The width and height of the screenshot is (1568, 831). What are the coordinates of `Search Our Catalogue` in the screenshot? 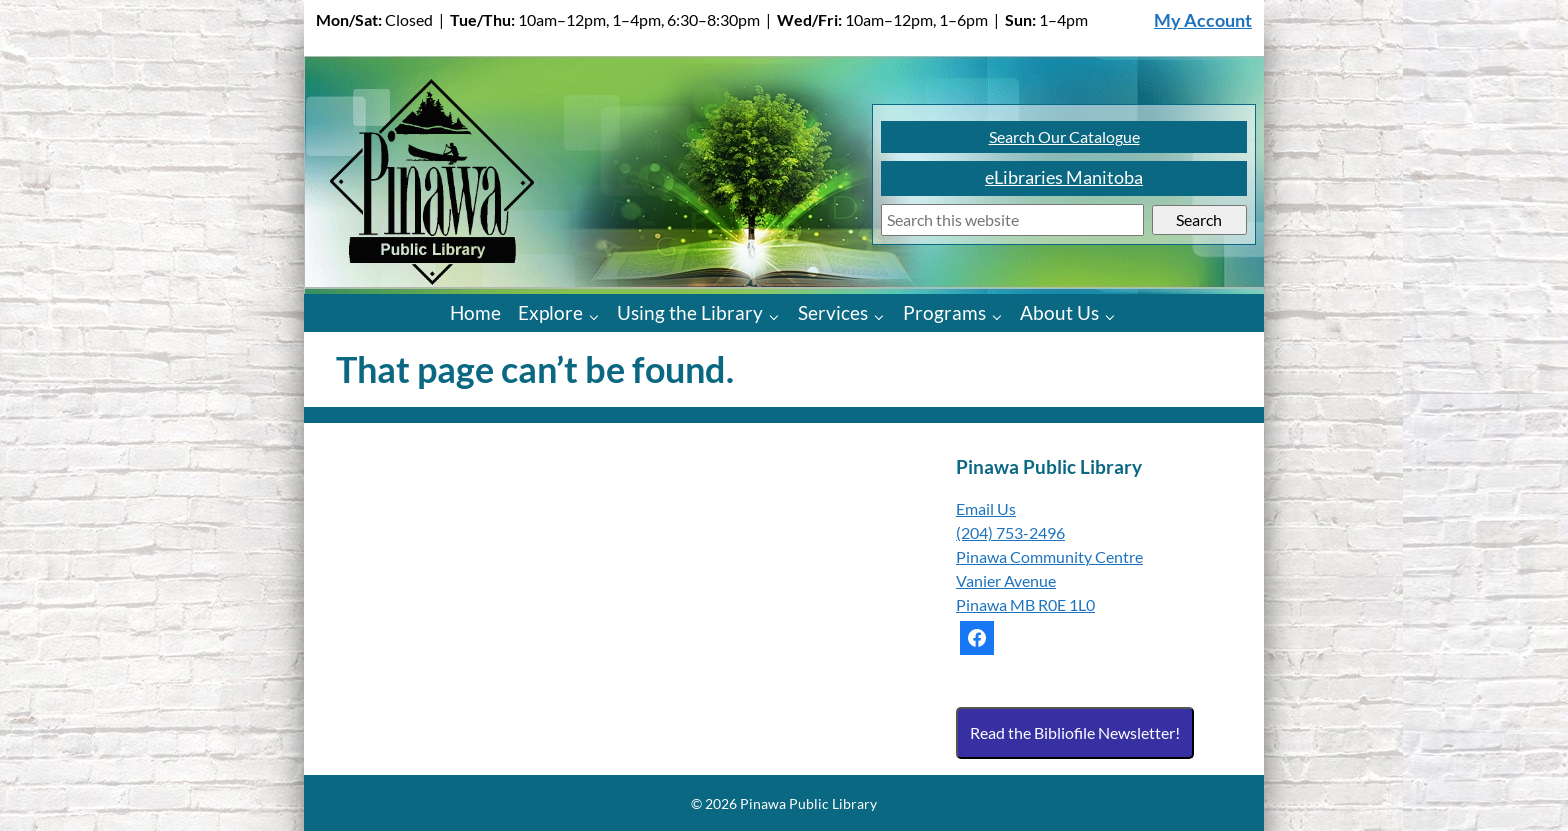 It's located at (1064, 136).